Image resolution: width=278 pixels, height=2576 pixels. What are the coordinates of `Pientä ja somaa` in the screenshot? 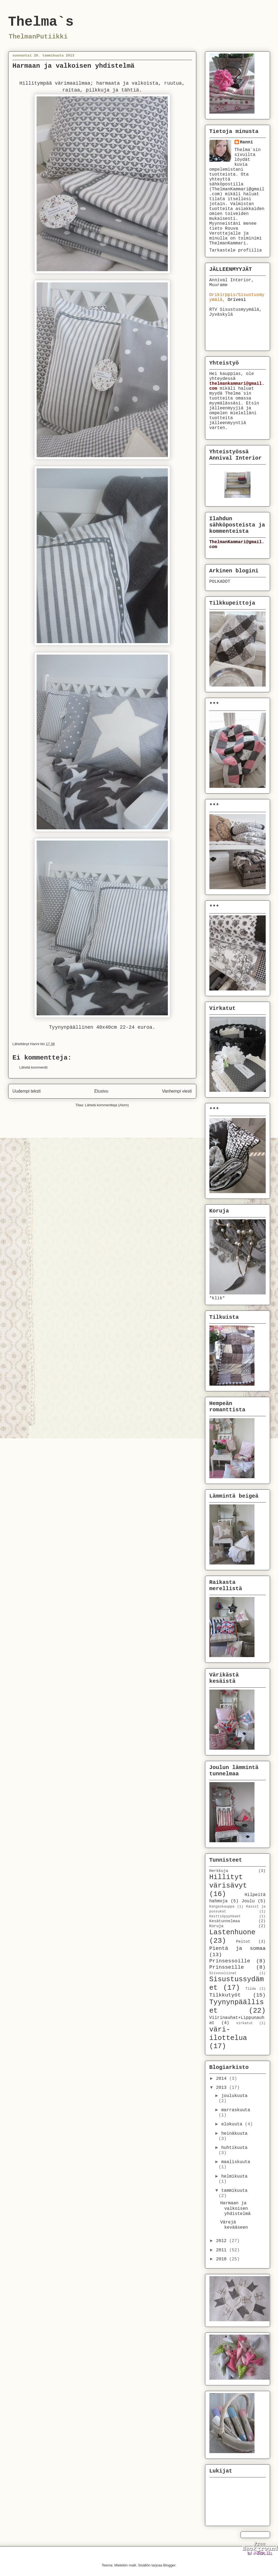 It's located at (237, 1948).